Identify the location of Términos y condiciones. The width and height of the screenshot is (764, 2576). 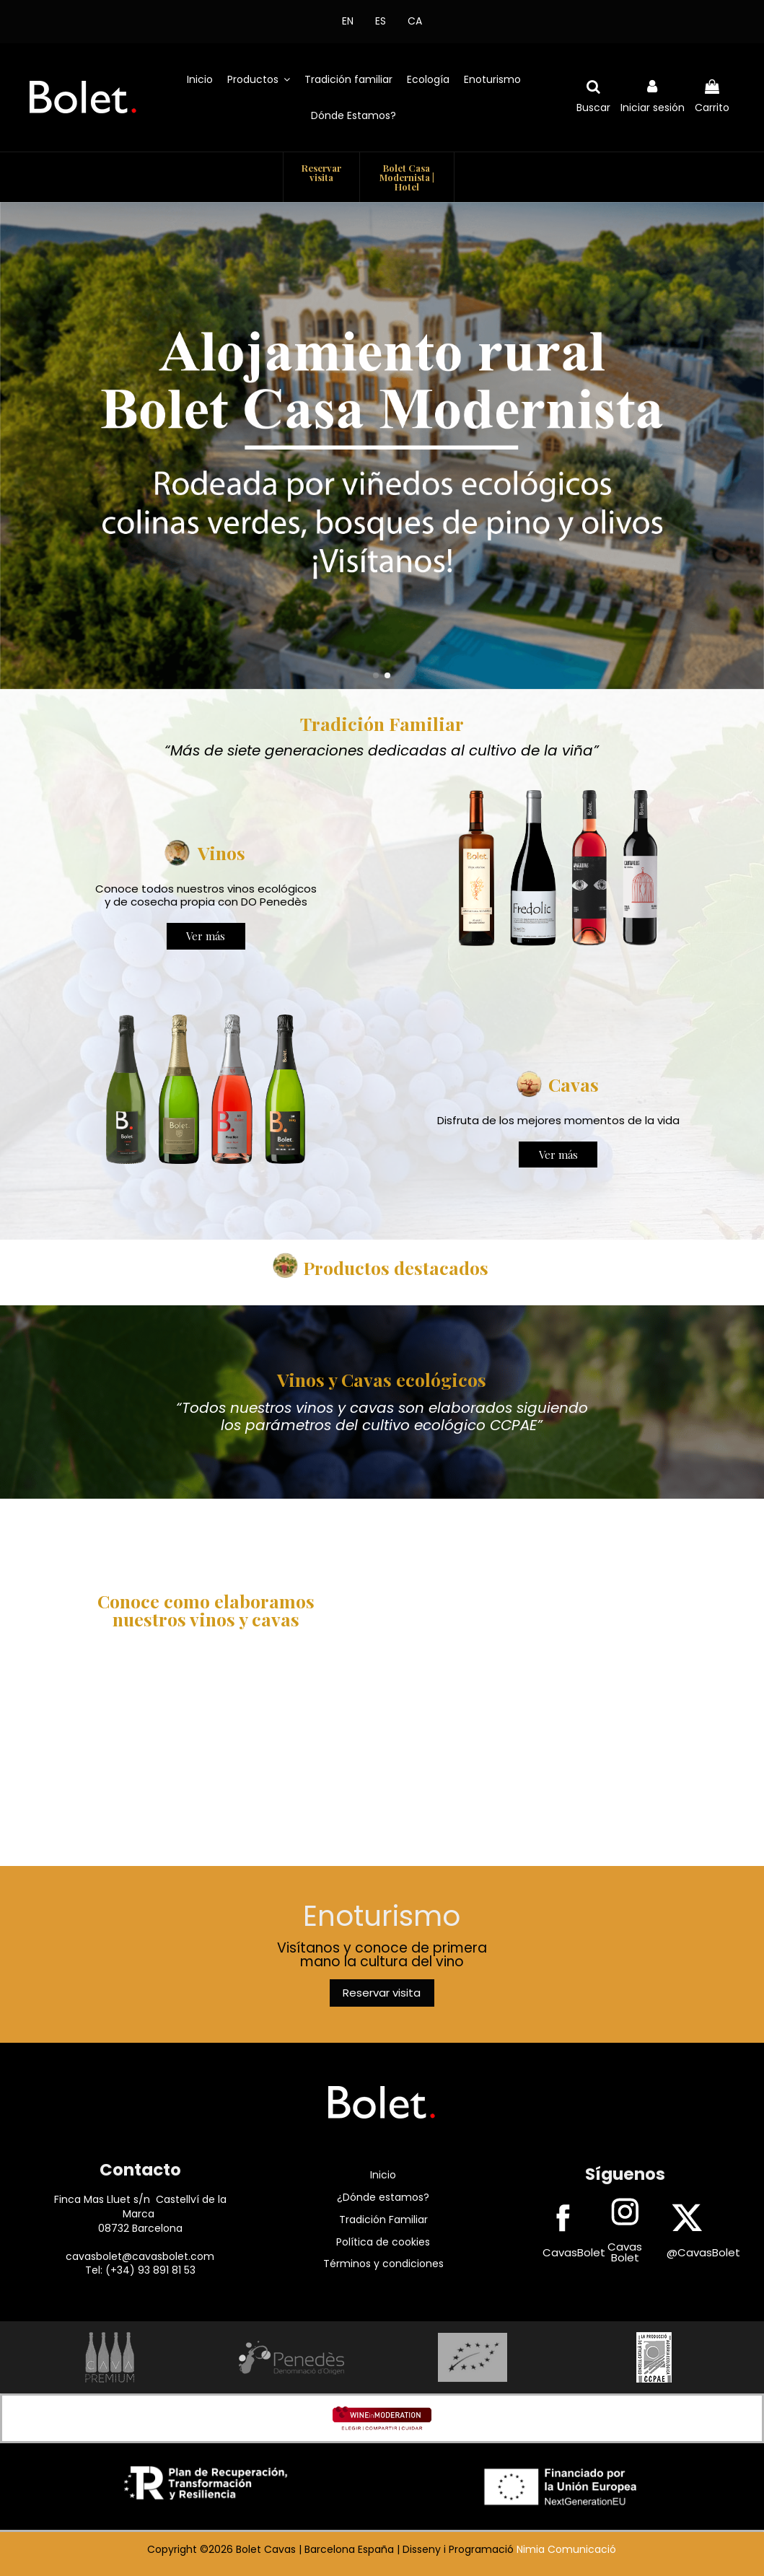
(383, 2263).